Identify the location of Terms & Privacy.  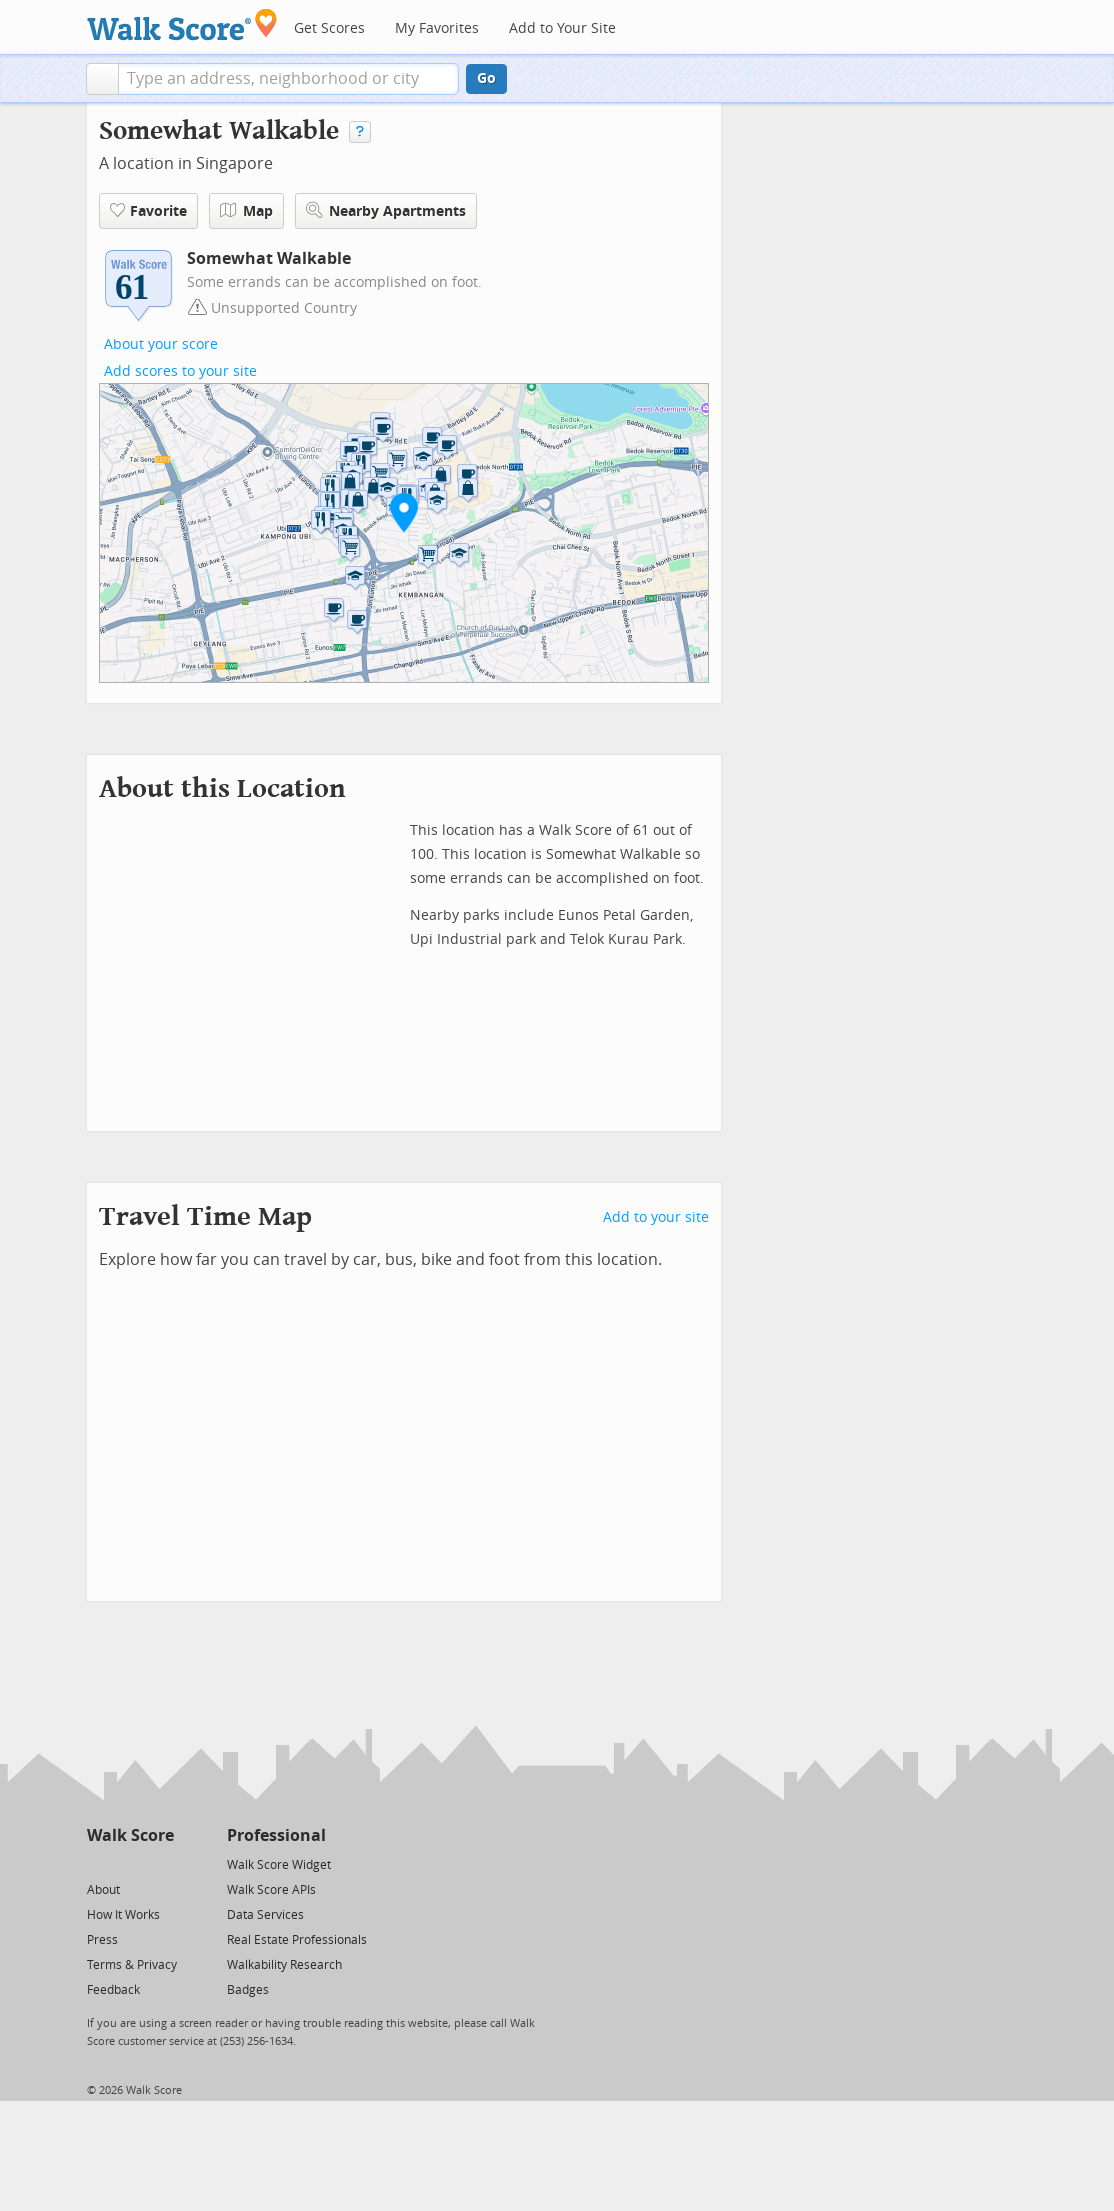
(132, 1965).